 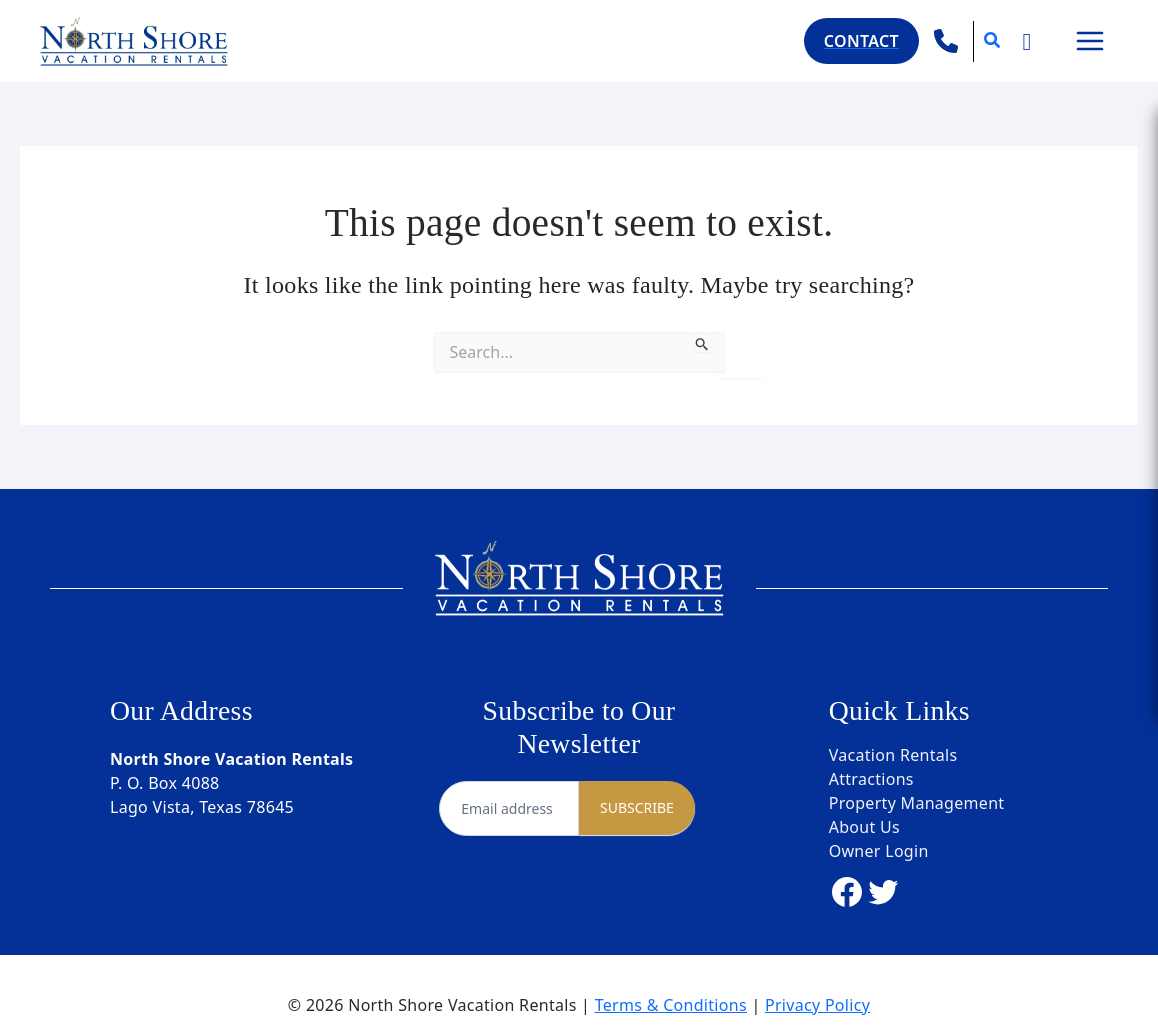 What do you see at coordinates (861, 41) in the screenshot?
I see `[button]` at bounding box center [861, 41].